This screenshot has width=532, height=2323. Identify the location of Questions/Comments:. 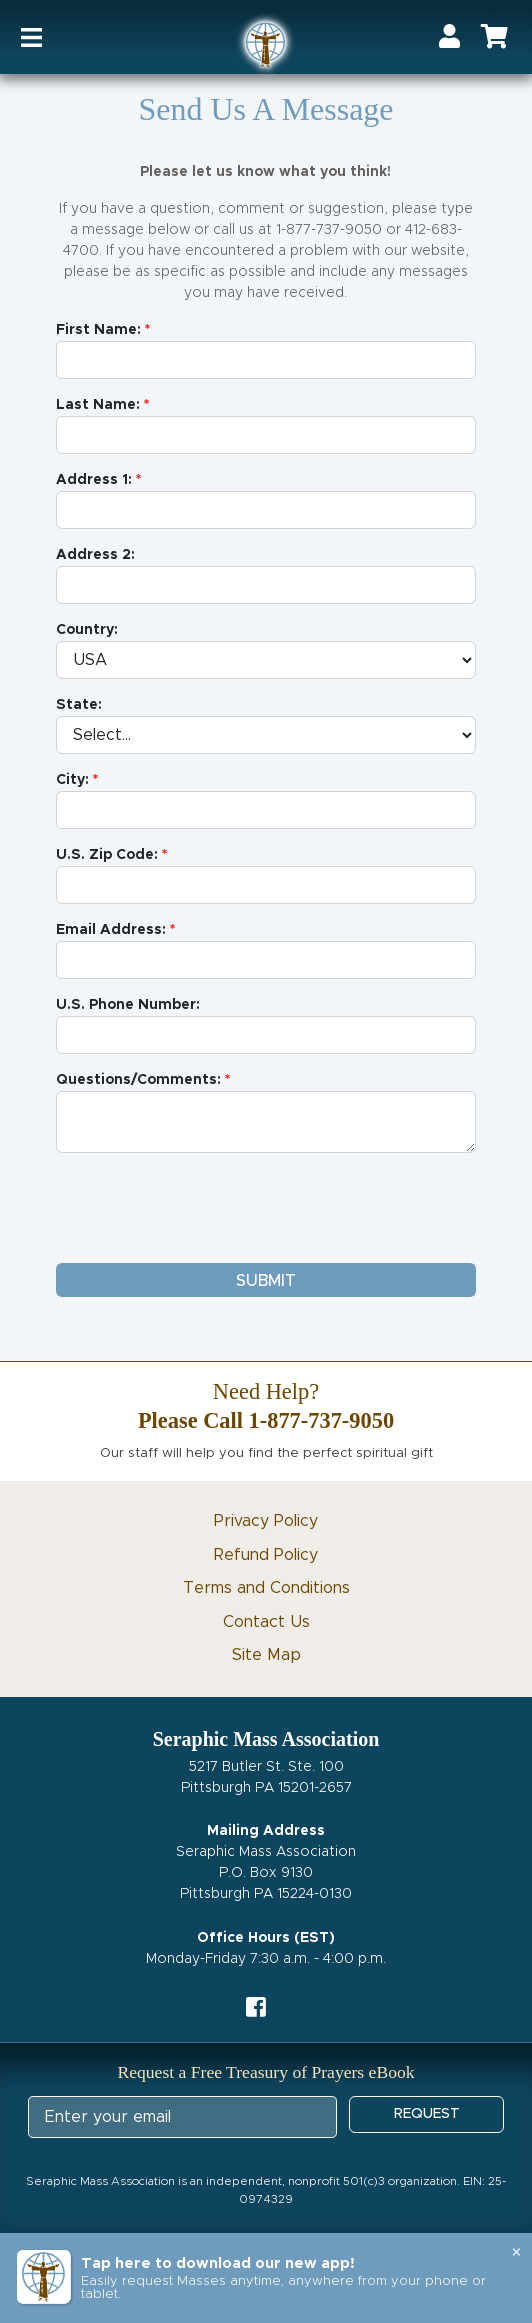
(138, 1080).